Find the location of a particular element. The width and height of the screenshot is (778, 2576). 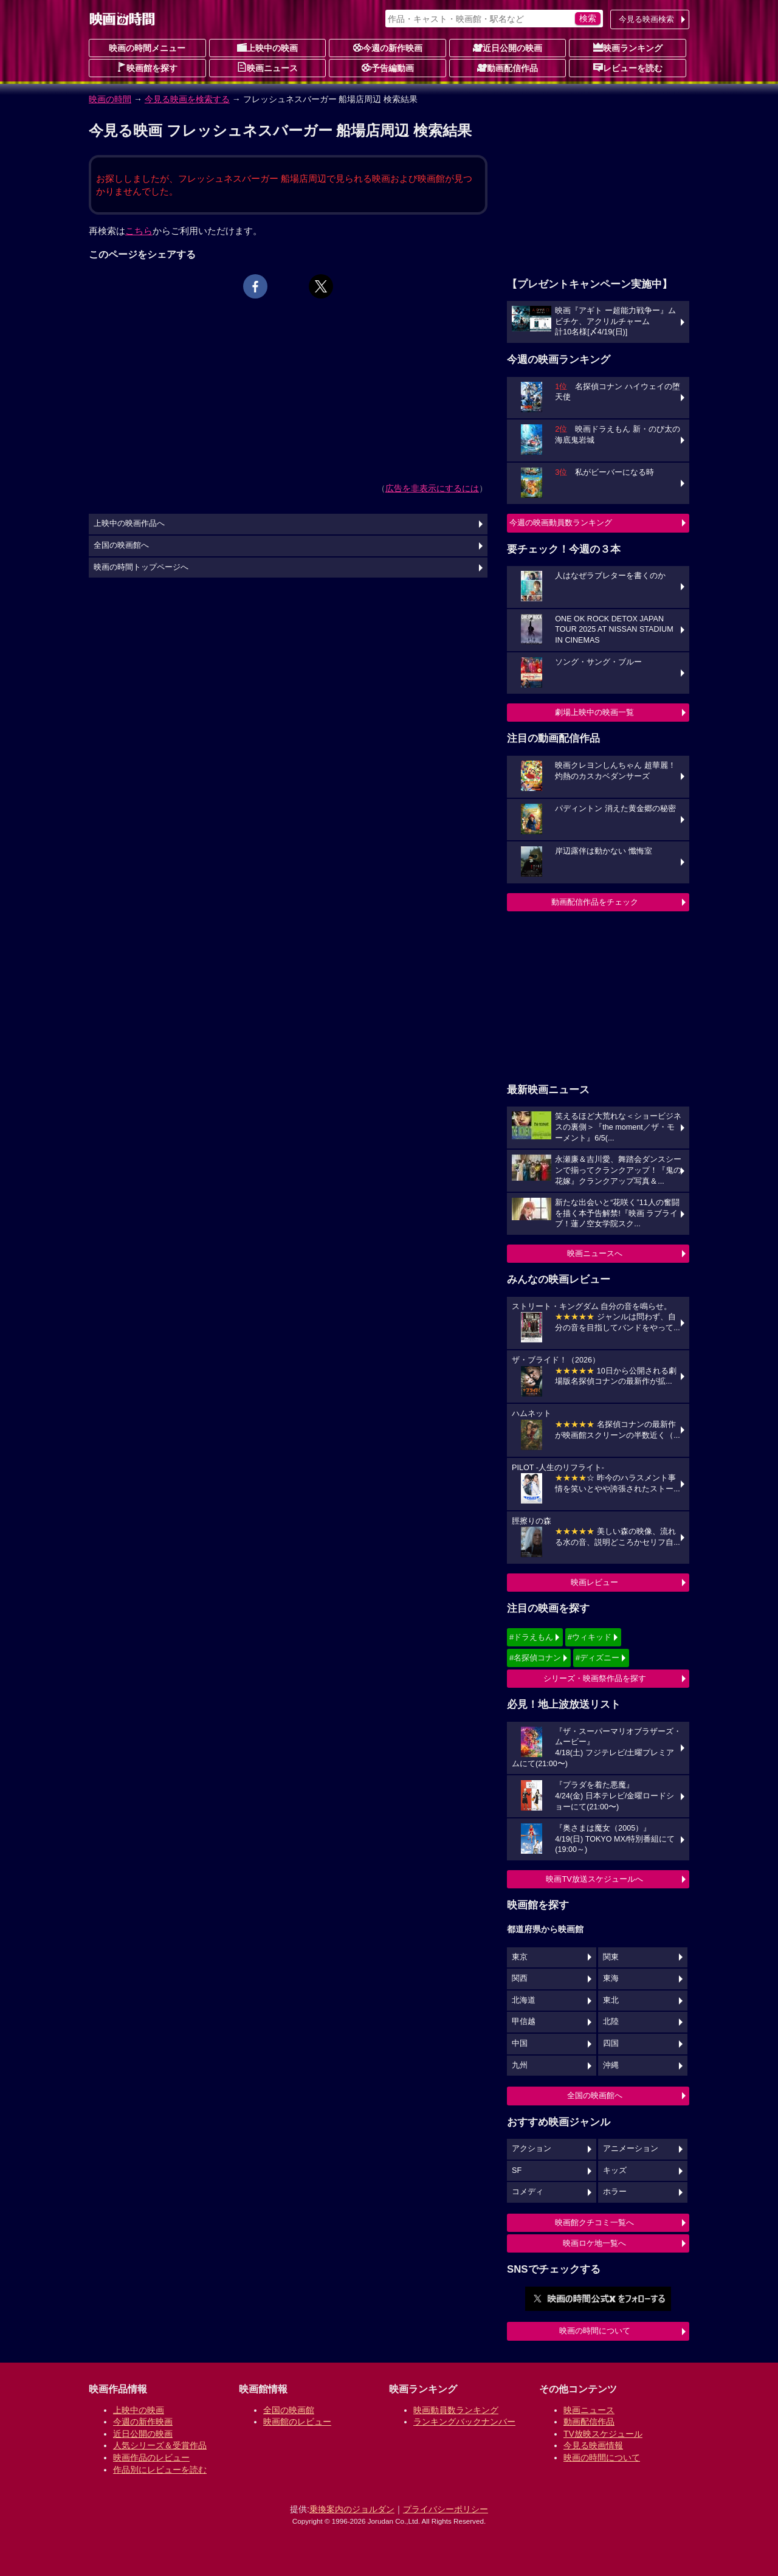

作品別にレビューを読む is located at coordinates (160, 2469).